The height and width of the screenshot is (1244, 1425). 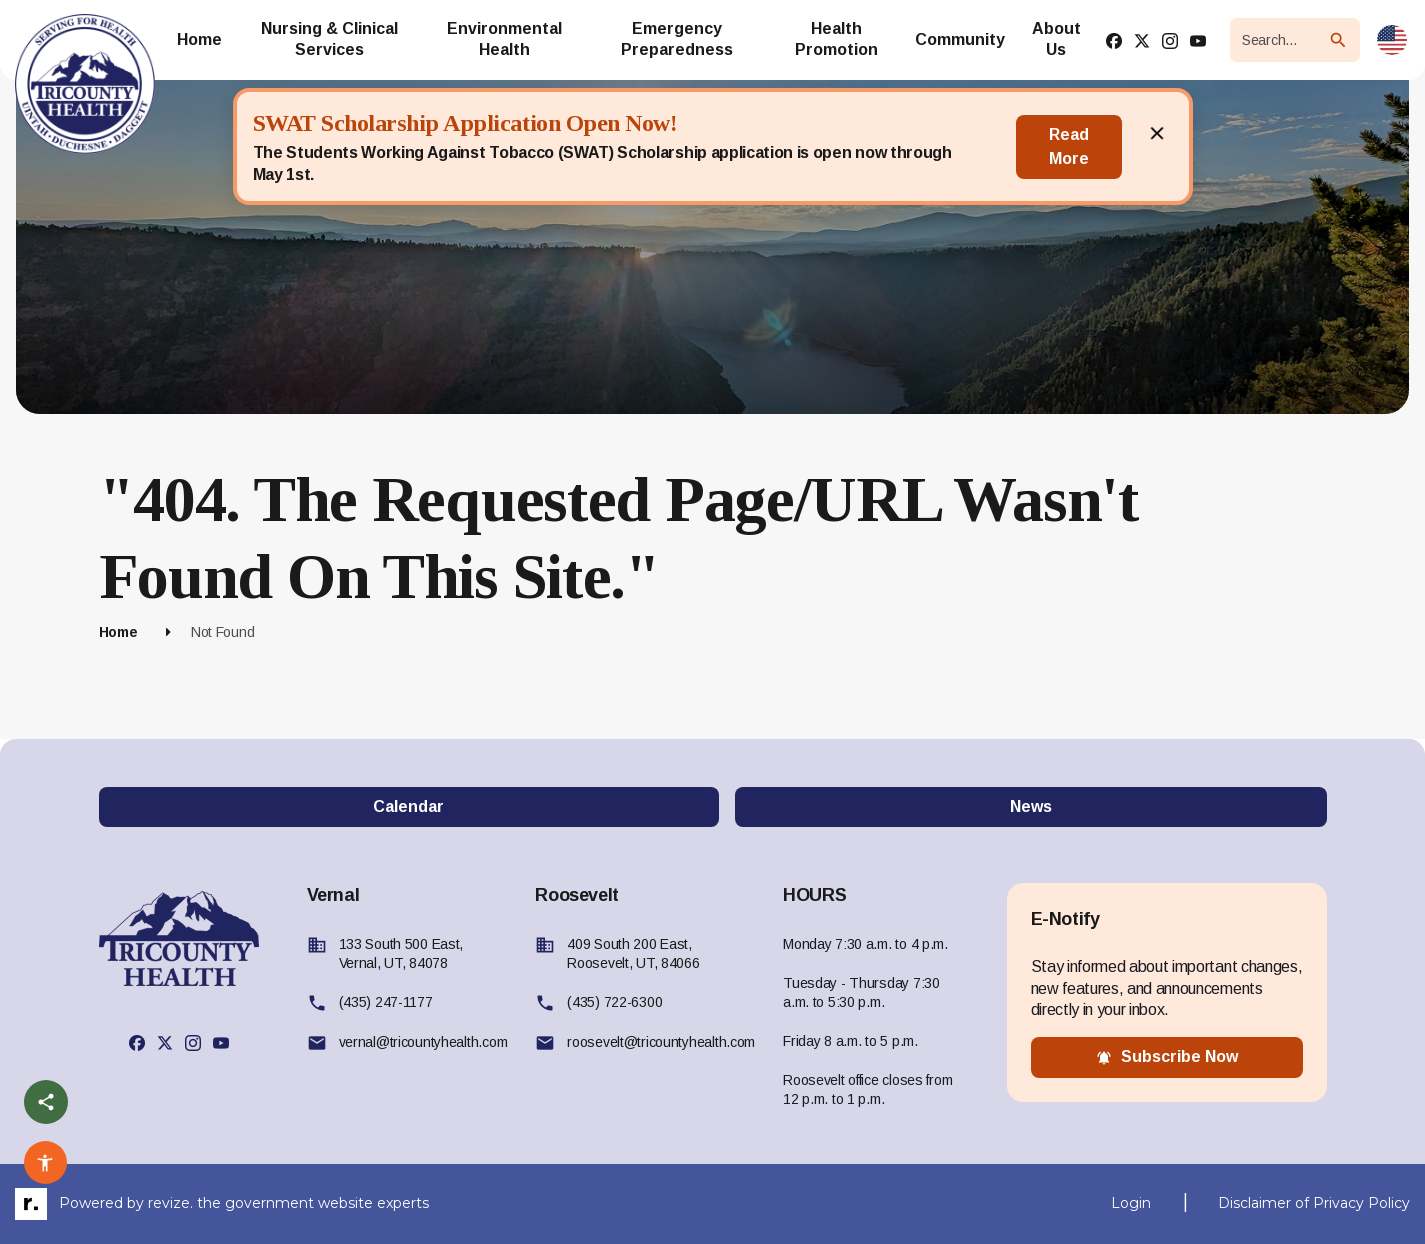 I want to click on Home, so click(x=118, y=632).